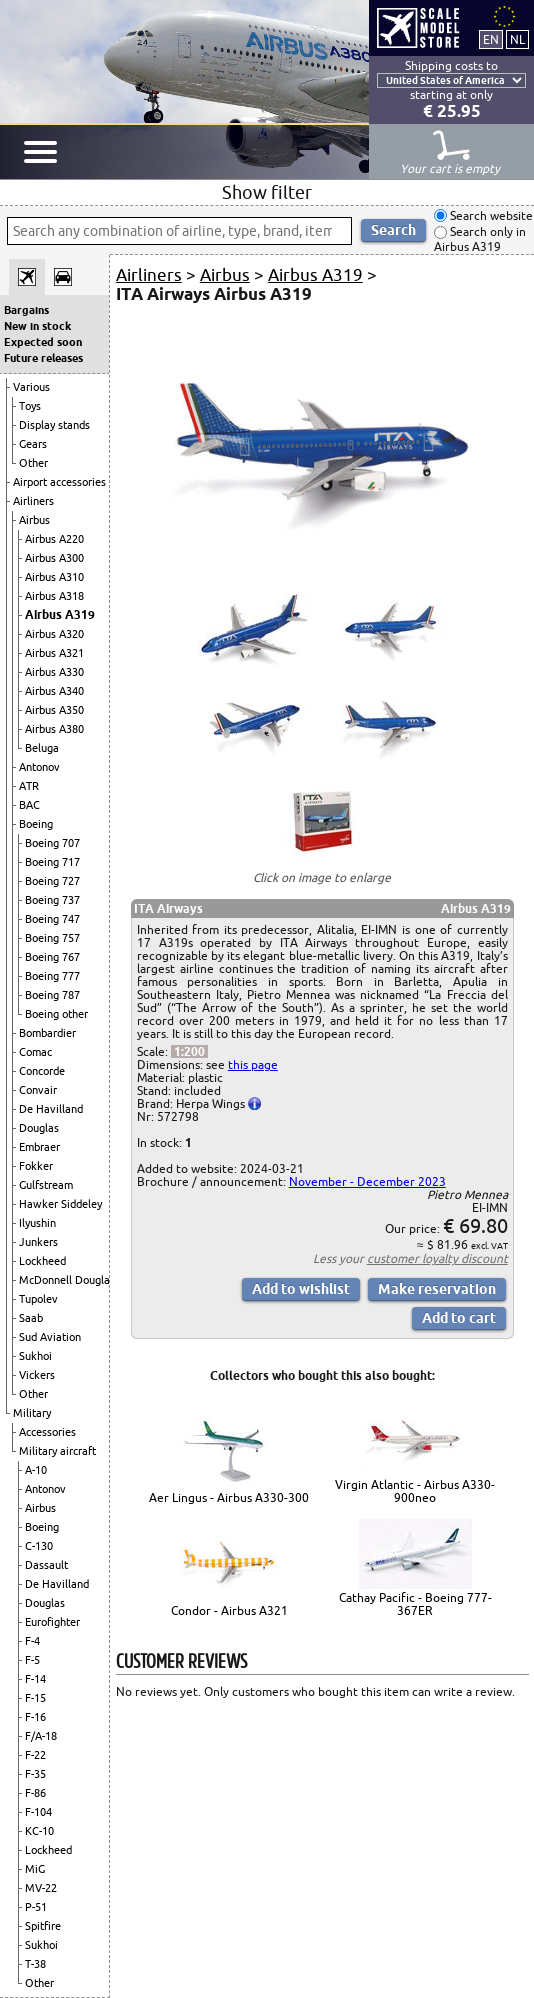  I want to click on A-10, so click(36, 1470).